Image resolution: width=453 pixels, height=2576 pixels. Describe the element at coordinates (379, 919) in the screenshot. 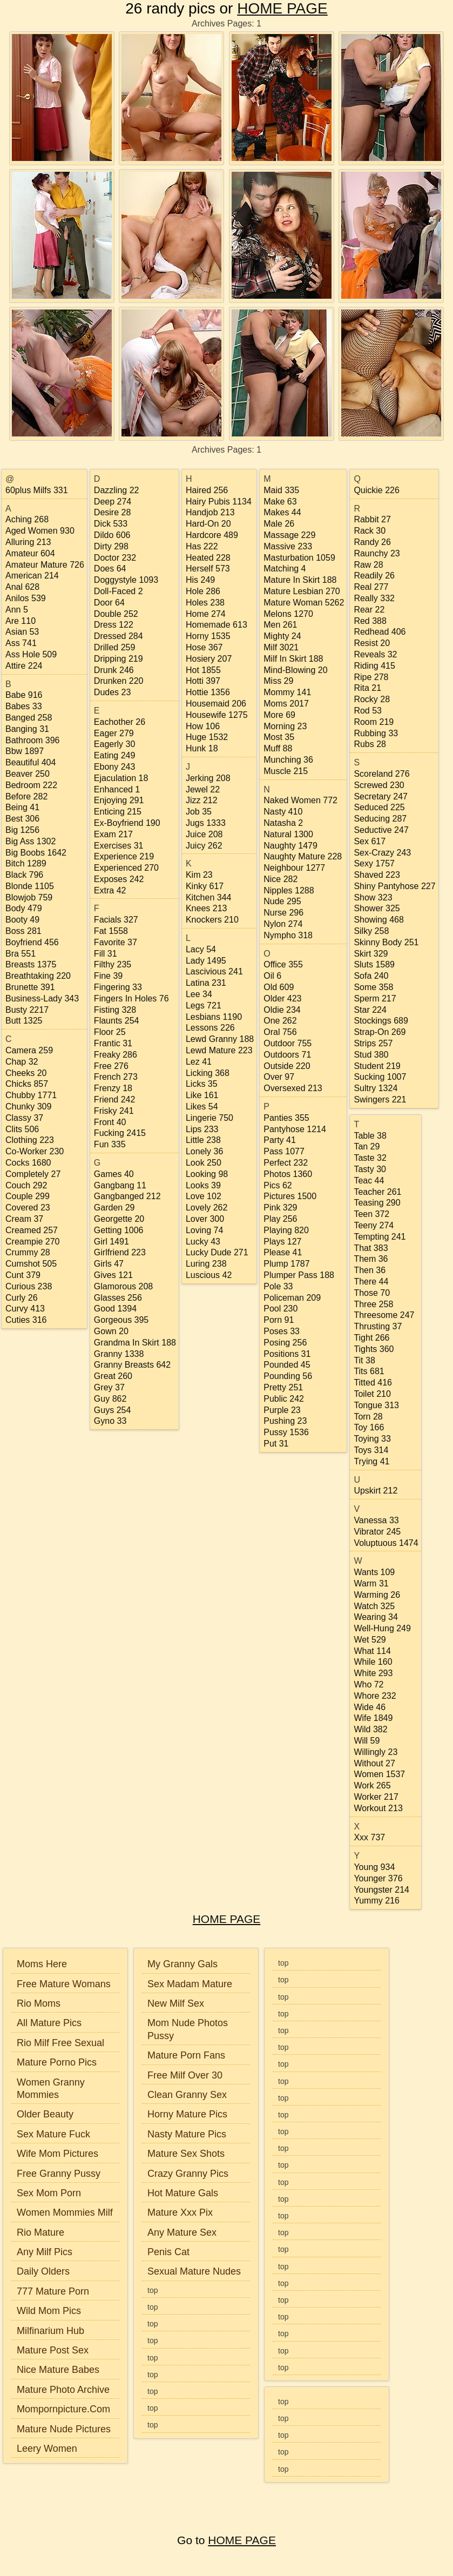

I see `showing 468` at that location.